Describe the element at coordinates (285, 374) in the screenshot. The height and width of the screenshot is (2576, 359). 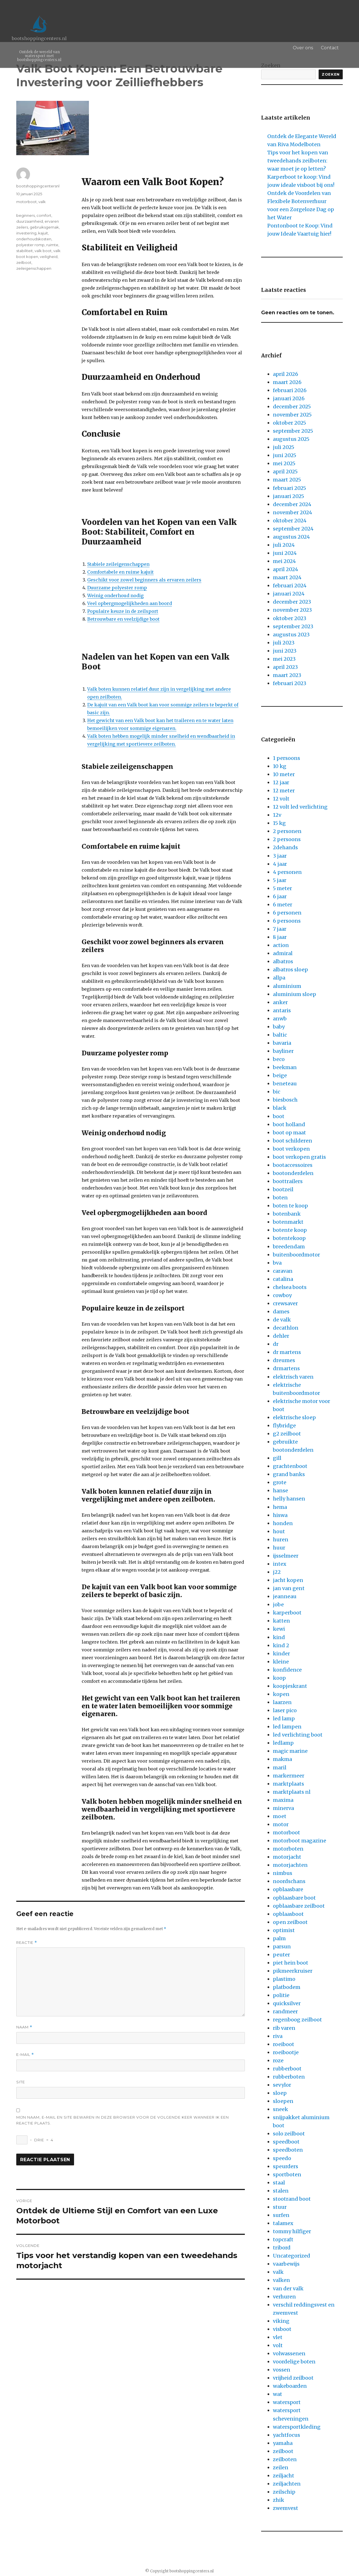
I see `april 2026` at that location.